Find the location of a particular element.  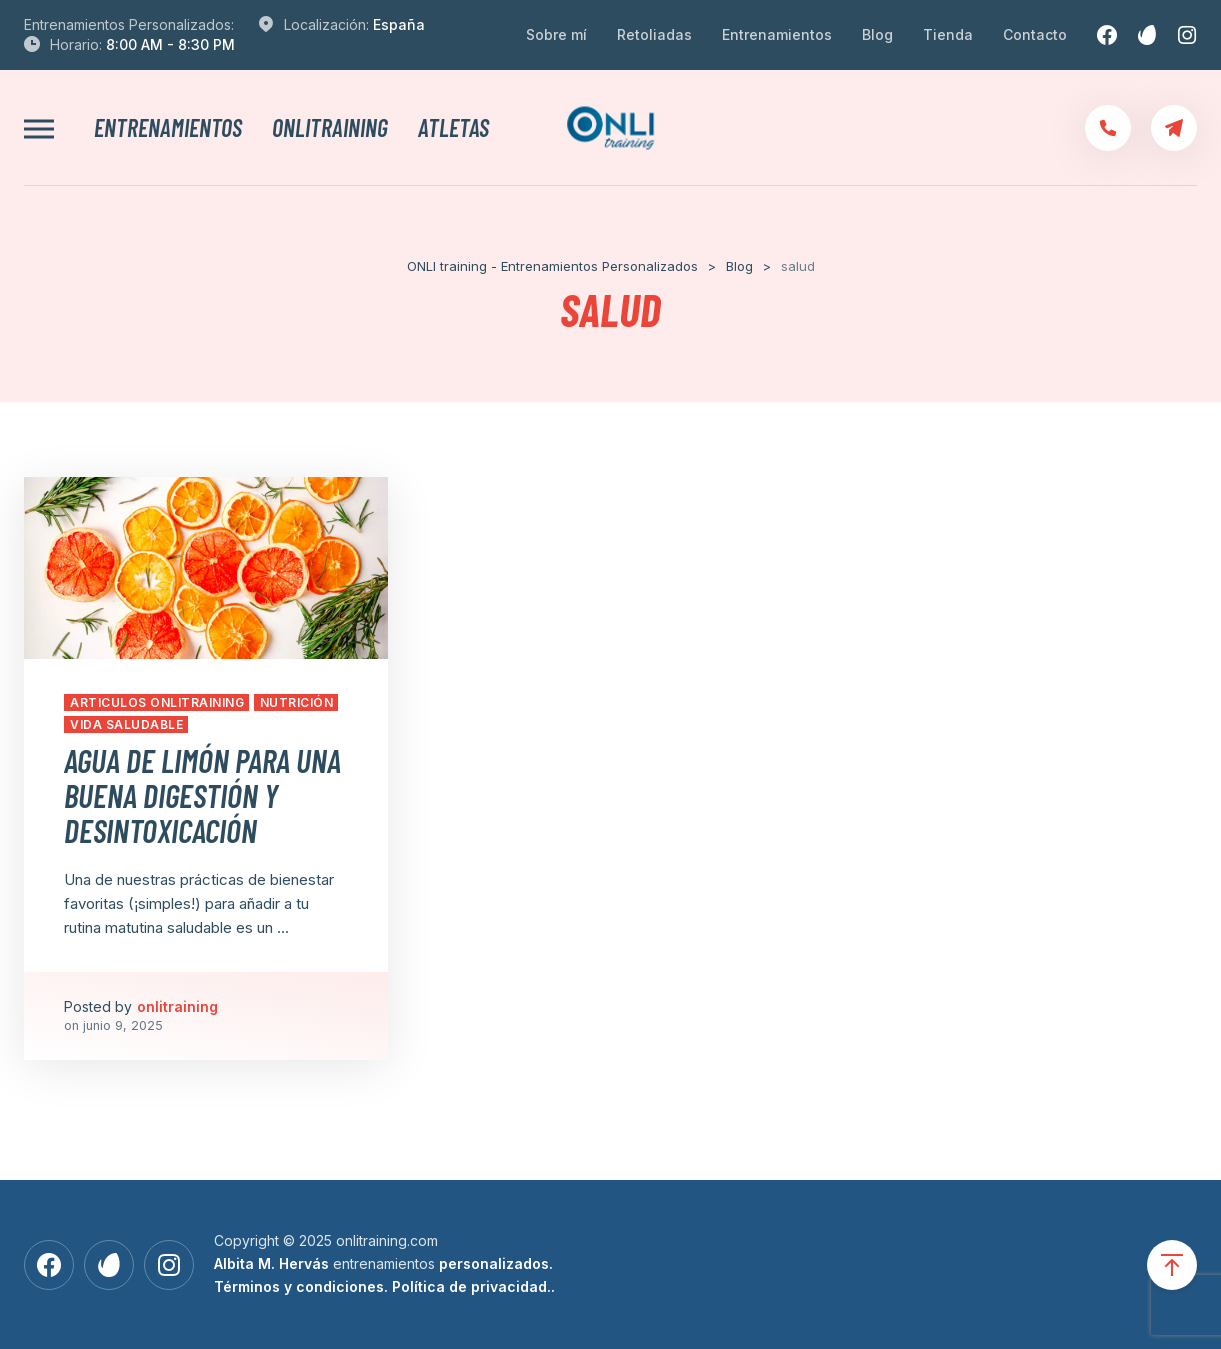

Política de privacidad.. is located at coordinates (473, 1286).